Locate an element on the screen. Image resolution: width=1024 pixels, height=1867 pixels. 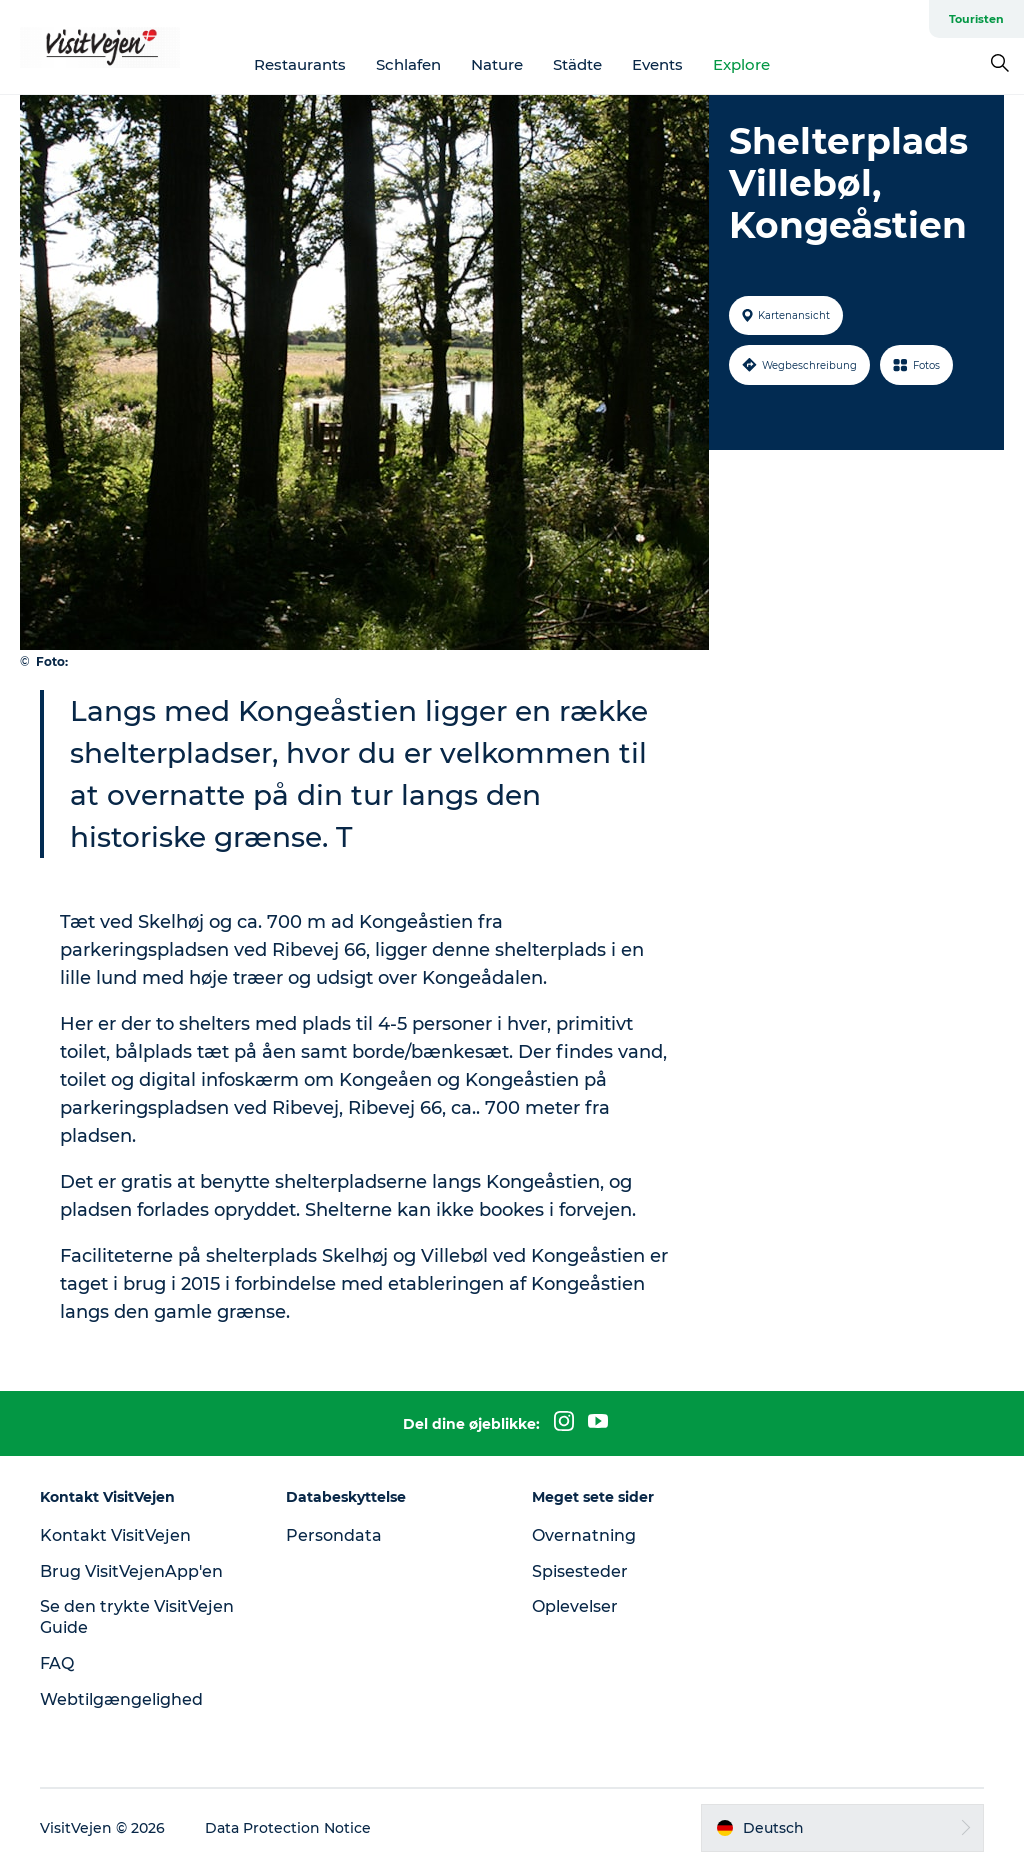
[button] is located at coordinates (842, 1828).